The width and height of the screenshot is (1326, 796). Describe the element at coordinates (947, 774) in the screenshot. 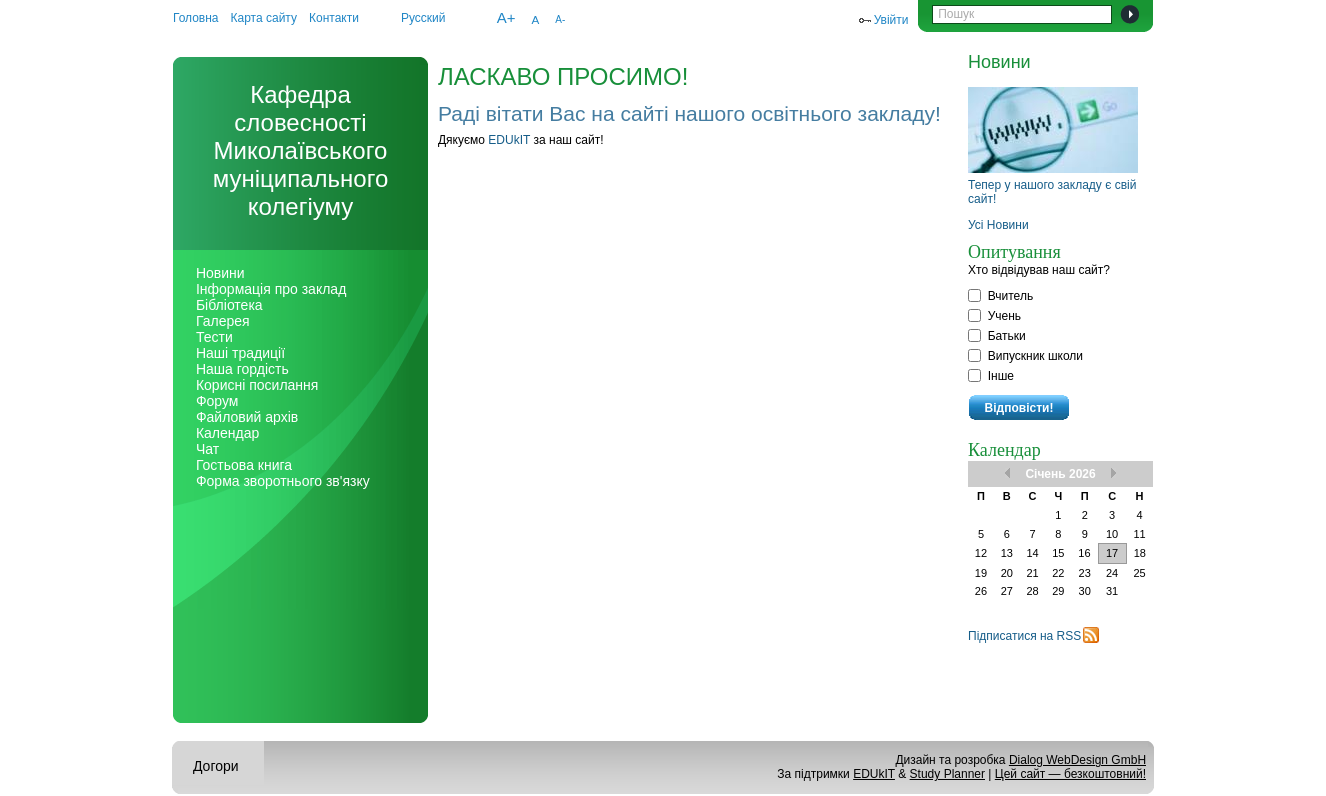

I see `Study Planner` at that location.